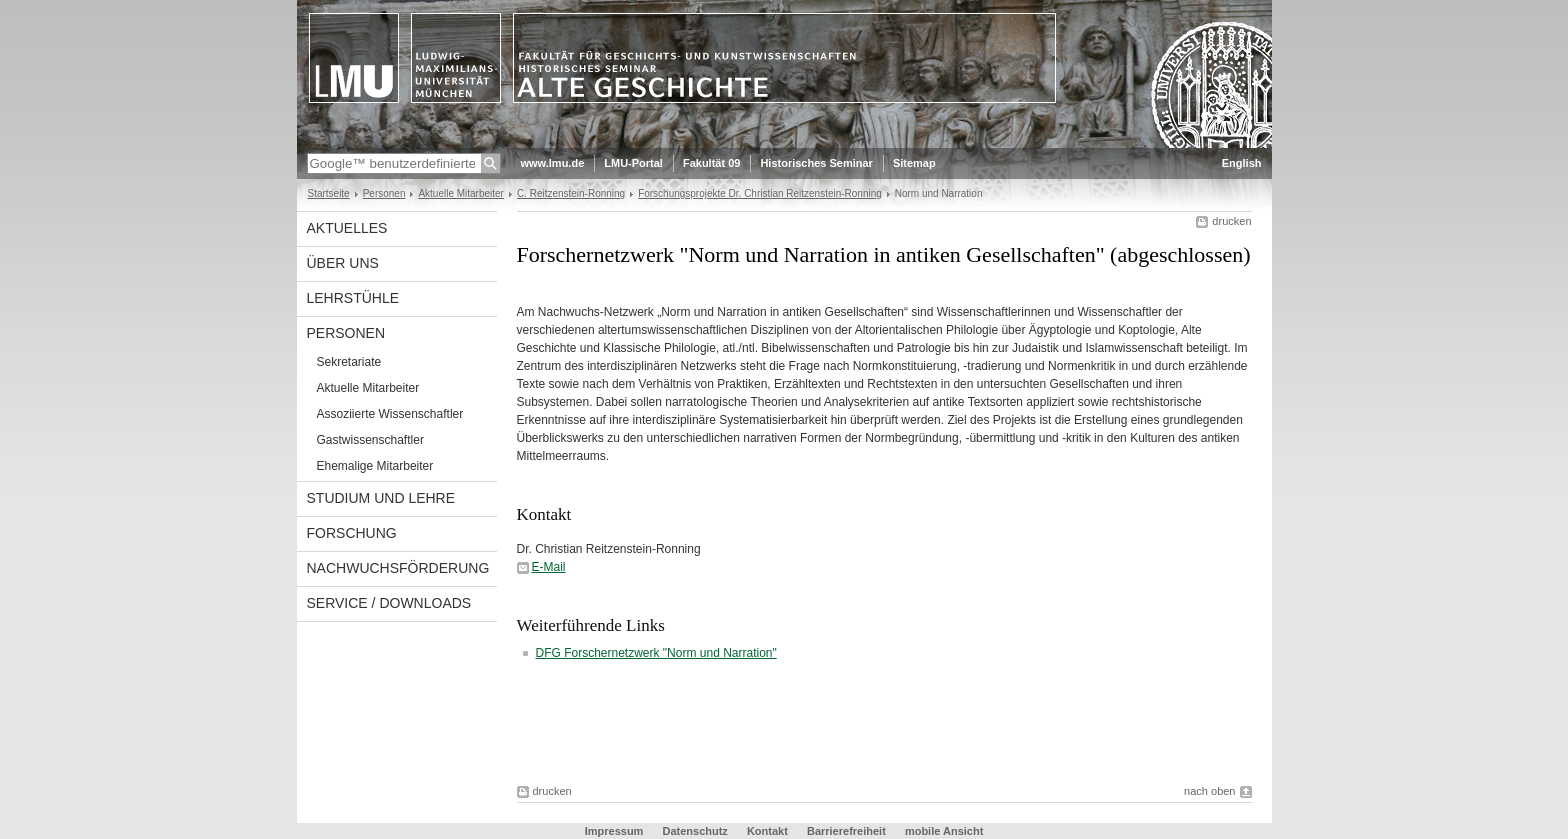 This screenshot has height=839, width=1568. What do you see at coordinates (353, 298) in the screenshot?
I see `Lehrstühle` at bounding box center [353, 298].